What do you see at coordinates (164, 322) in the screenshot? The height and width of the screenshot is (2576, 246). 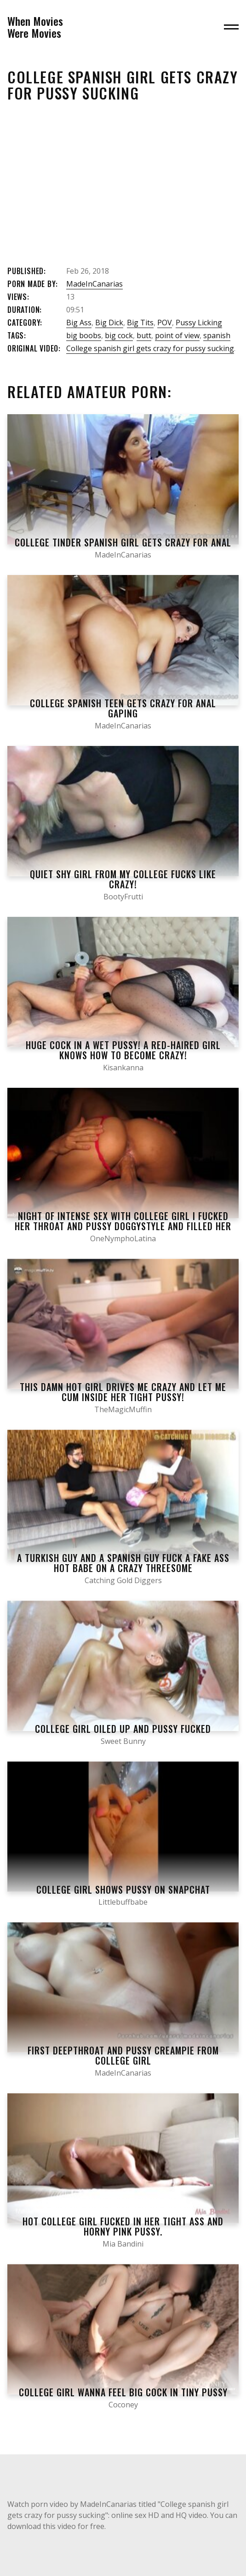 I see `POV` at bounding box center [164, 322].